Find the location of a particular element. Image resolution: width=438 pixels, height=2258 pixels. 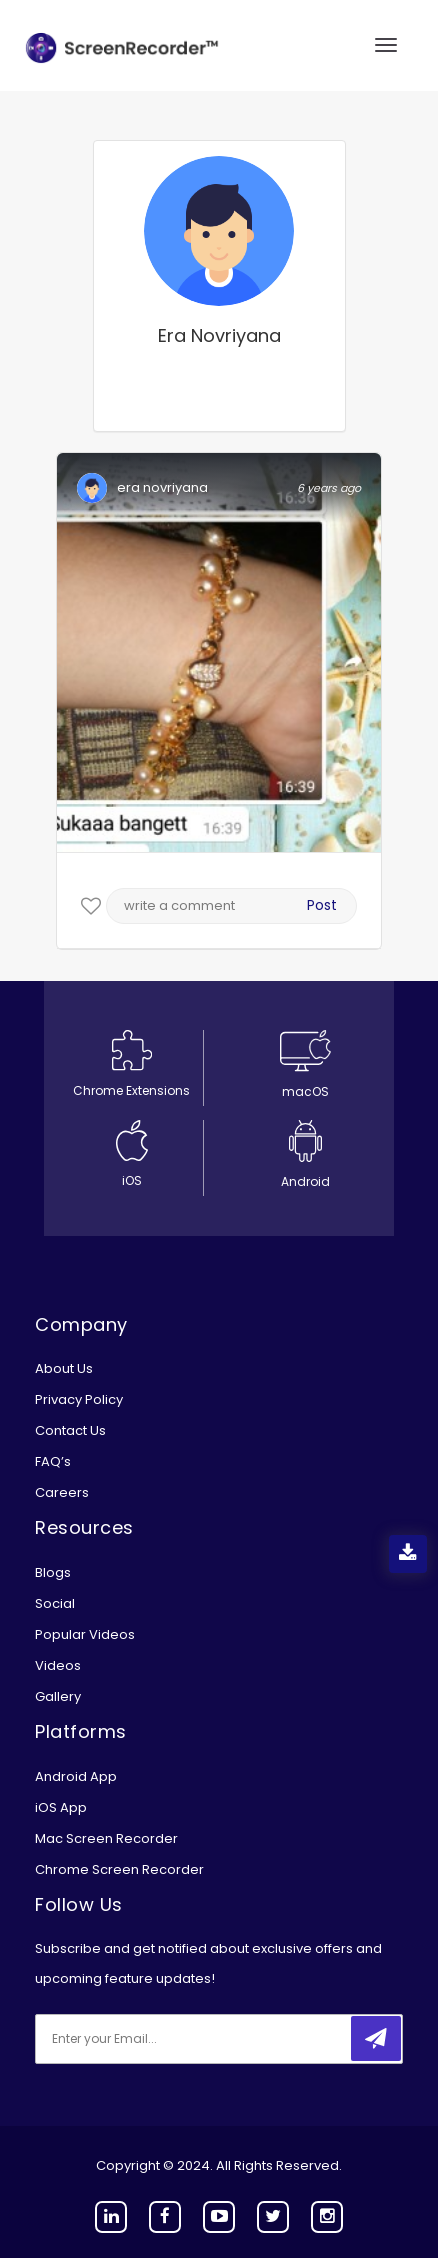

FAQ’s is located at coordinates (53, 1461).